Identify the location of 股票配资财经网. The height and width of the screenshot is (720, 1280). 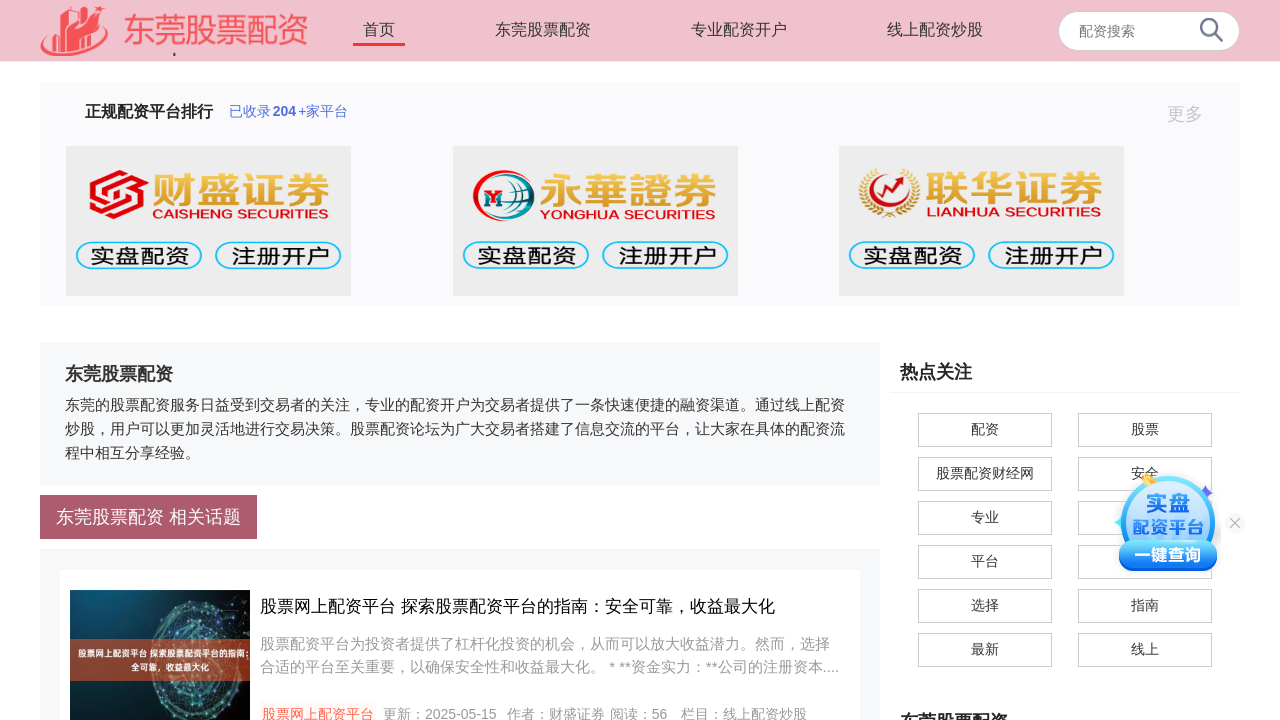
(985, 473).